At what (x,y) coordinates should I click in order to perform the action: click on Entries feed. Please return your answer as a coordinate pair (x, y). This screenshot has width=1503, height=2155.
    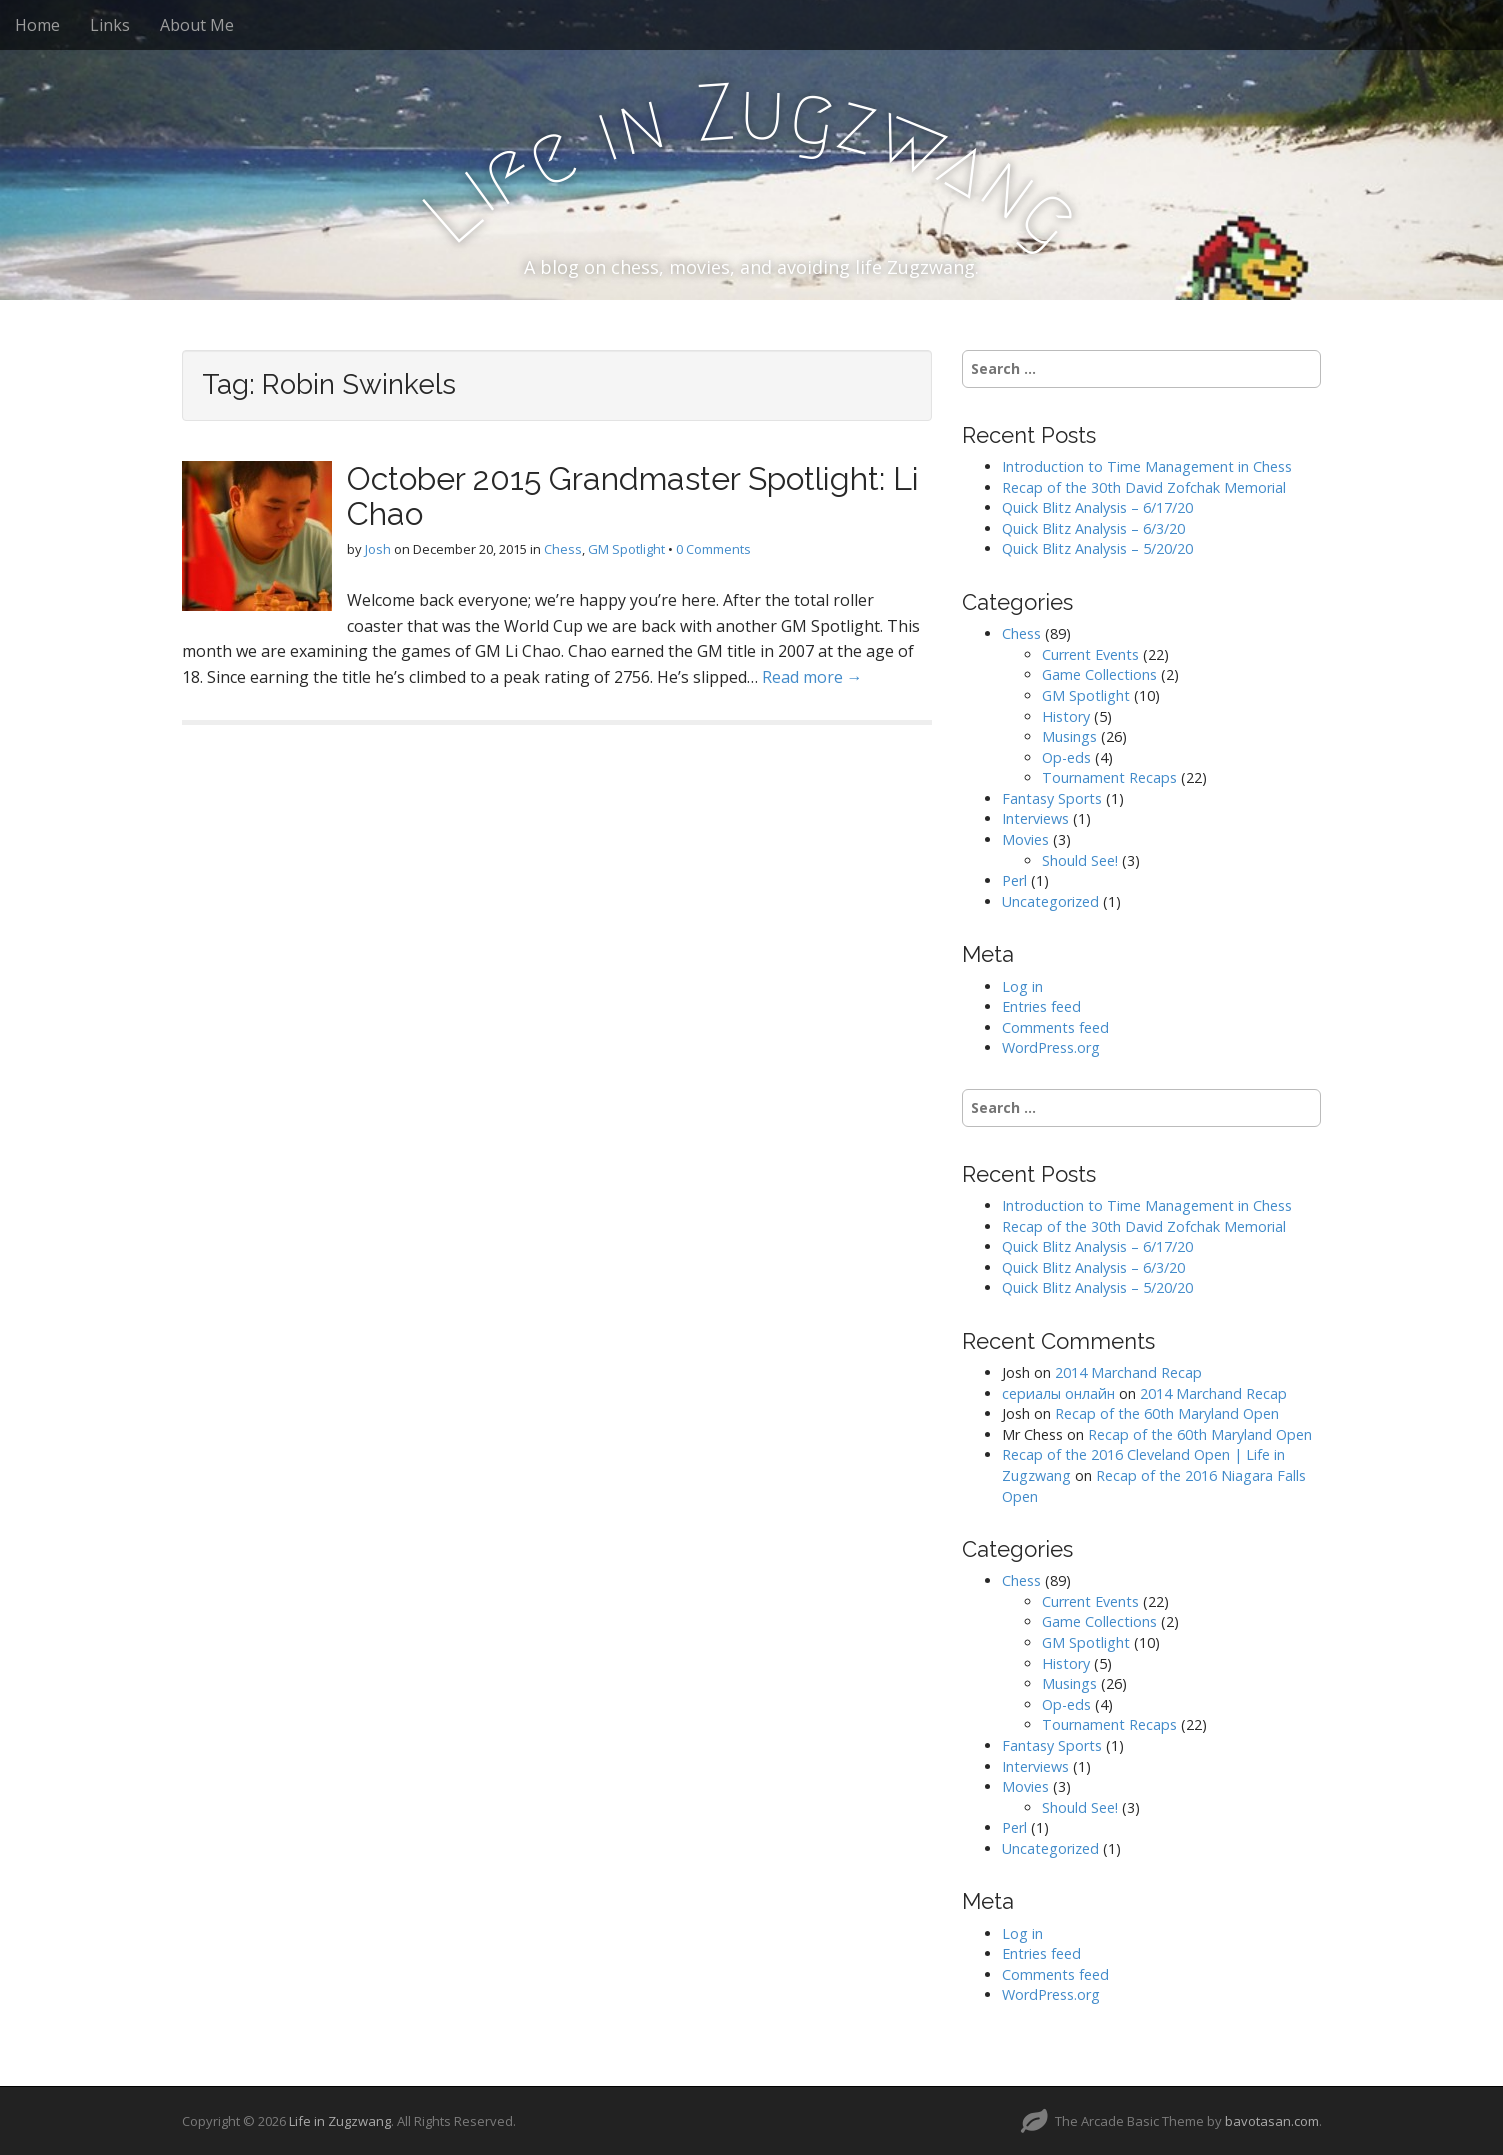
    Looking at the image, I should click on (1041, 1006).